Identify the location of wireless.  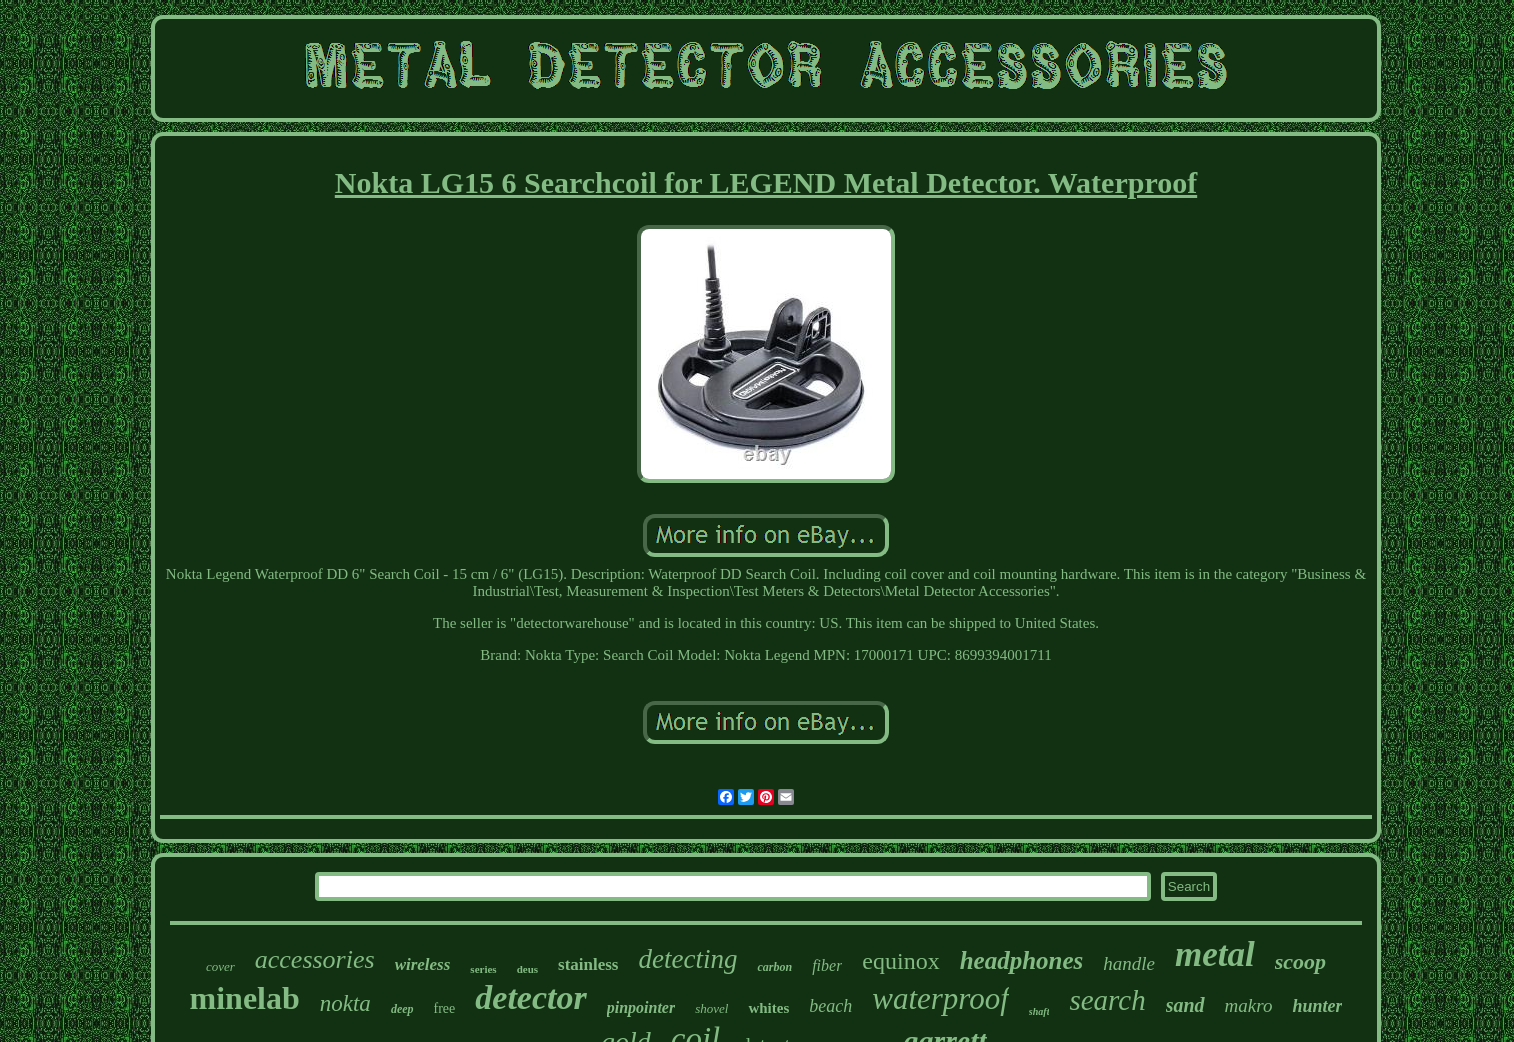
(423, 964).